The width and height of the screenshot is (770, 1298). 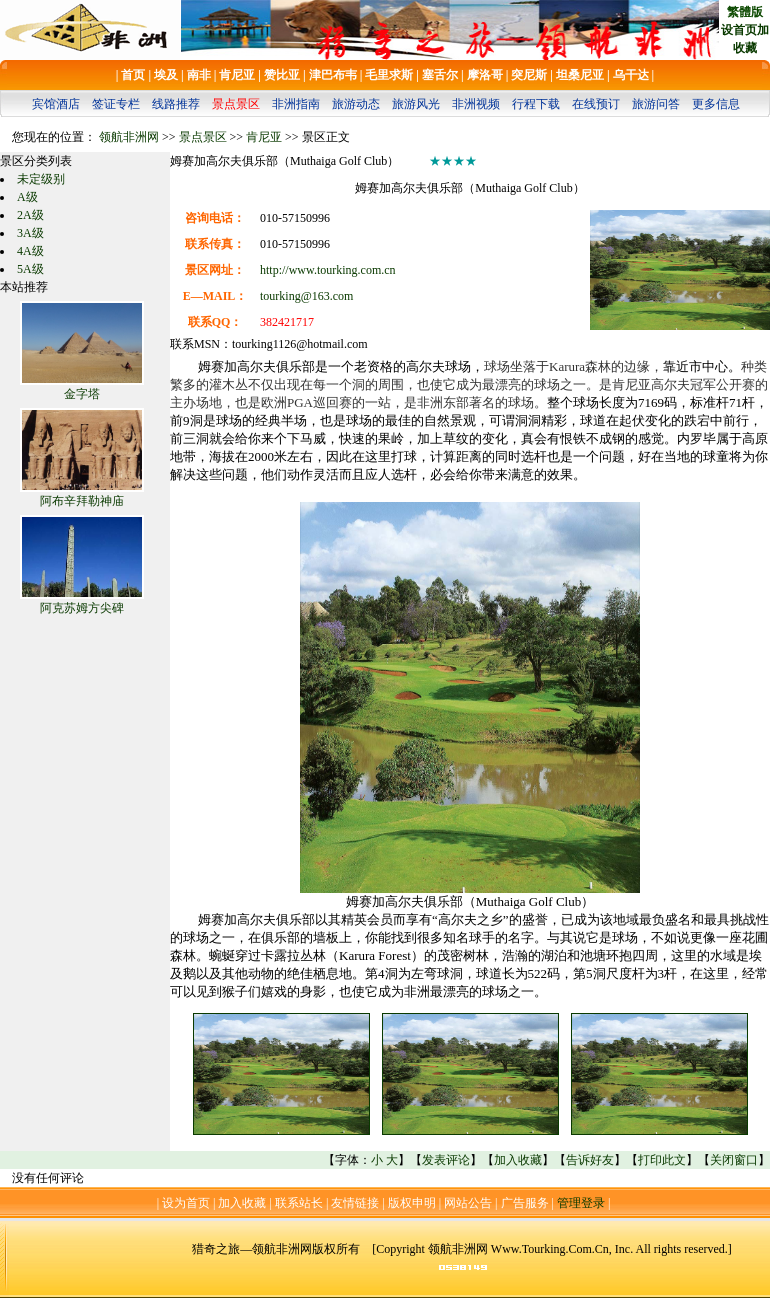 What do you see at coordinates (186, 1203) in the screenshot?
I see `设为首页` at bounding box center [186, 1203].